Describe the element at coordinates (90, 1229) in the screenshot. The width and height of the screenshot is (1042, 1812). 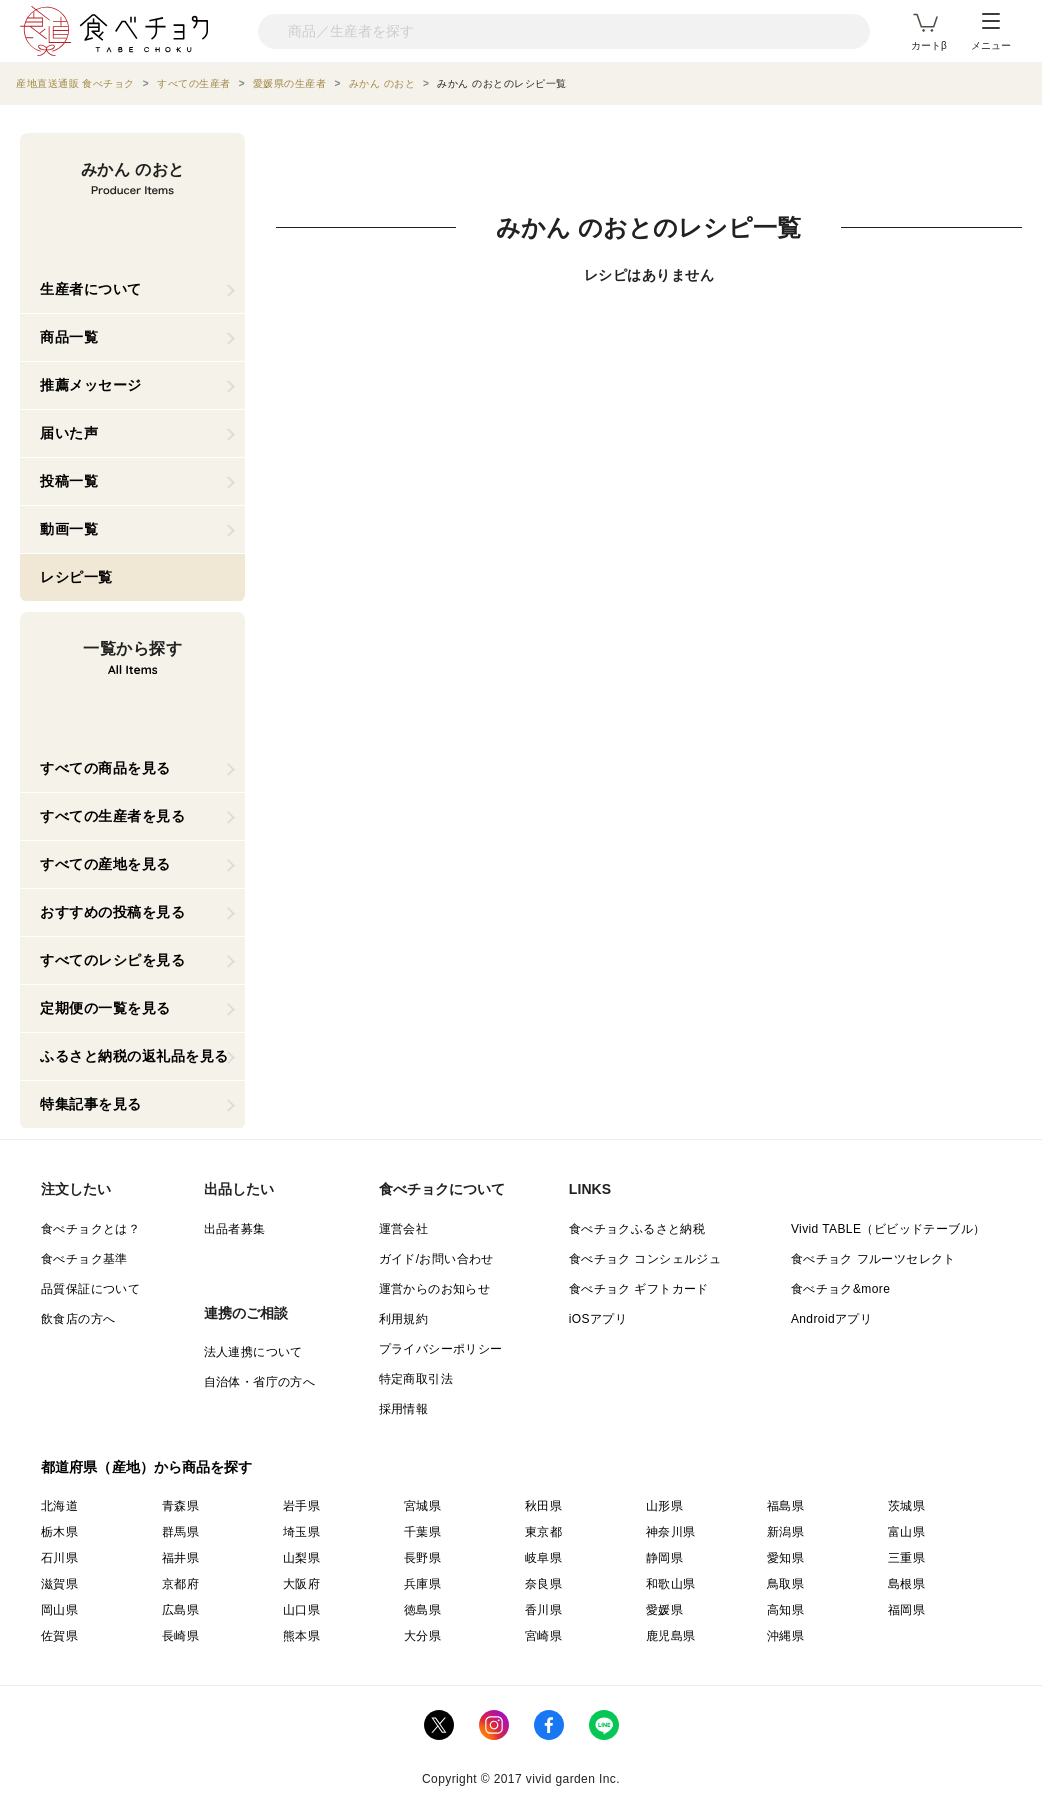
I see `食べチョクとは？` at that location.